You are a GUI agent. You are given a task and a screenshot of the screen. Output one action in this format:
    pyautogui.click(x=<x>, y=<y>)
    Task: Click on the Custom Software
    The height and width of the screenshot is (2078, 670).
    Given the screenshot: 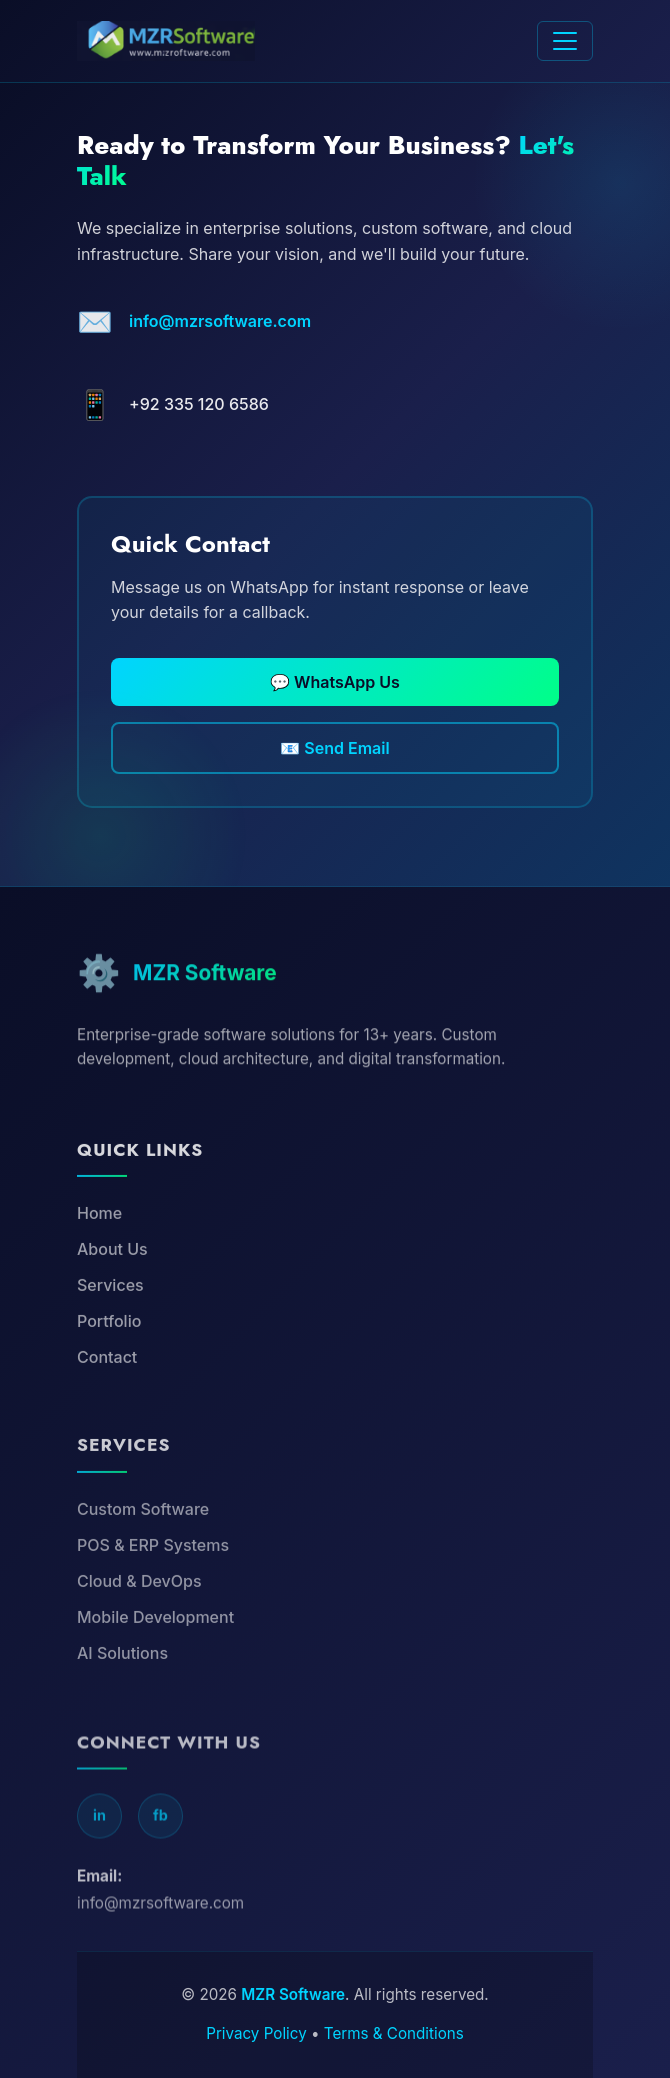 What is the action you would take?
    pyautogui.click(x=143, y=1555)
    